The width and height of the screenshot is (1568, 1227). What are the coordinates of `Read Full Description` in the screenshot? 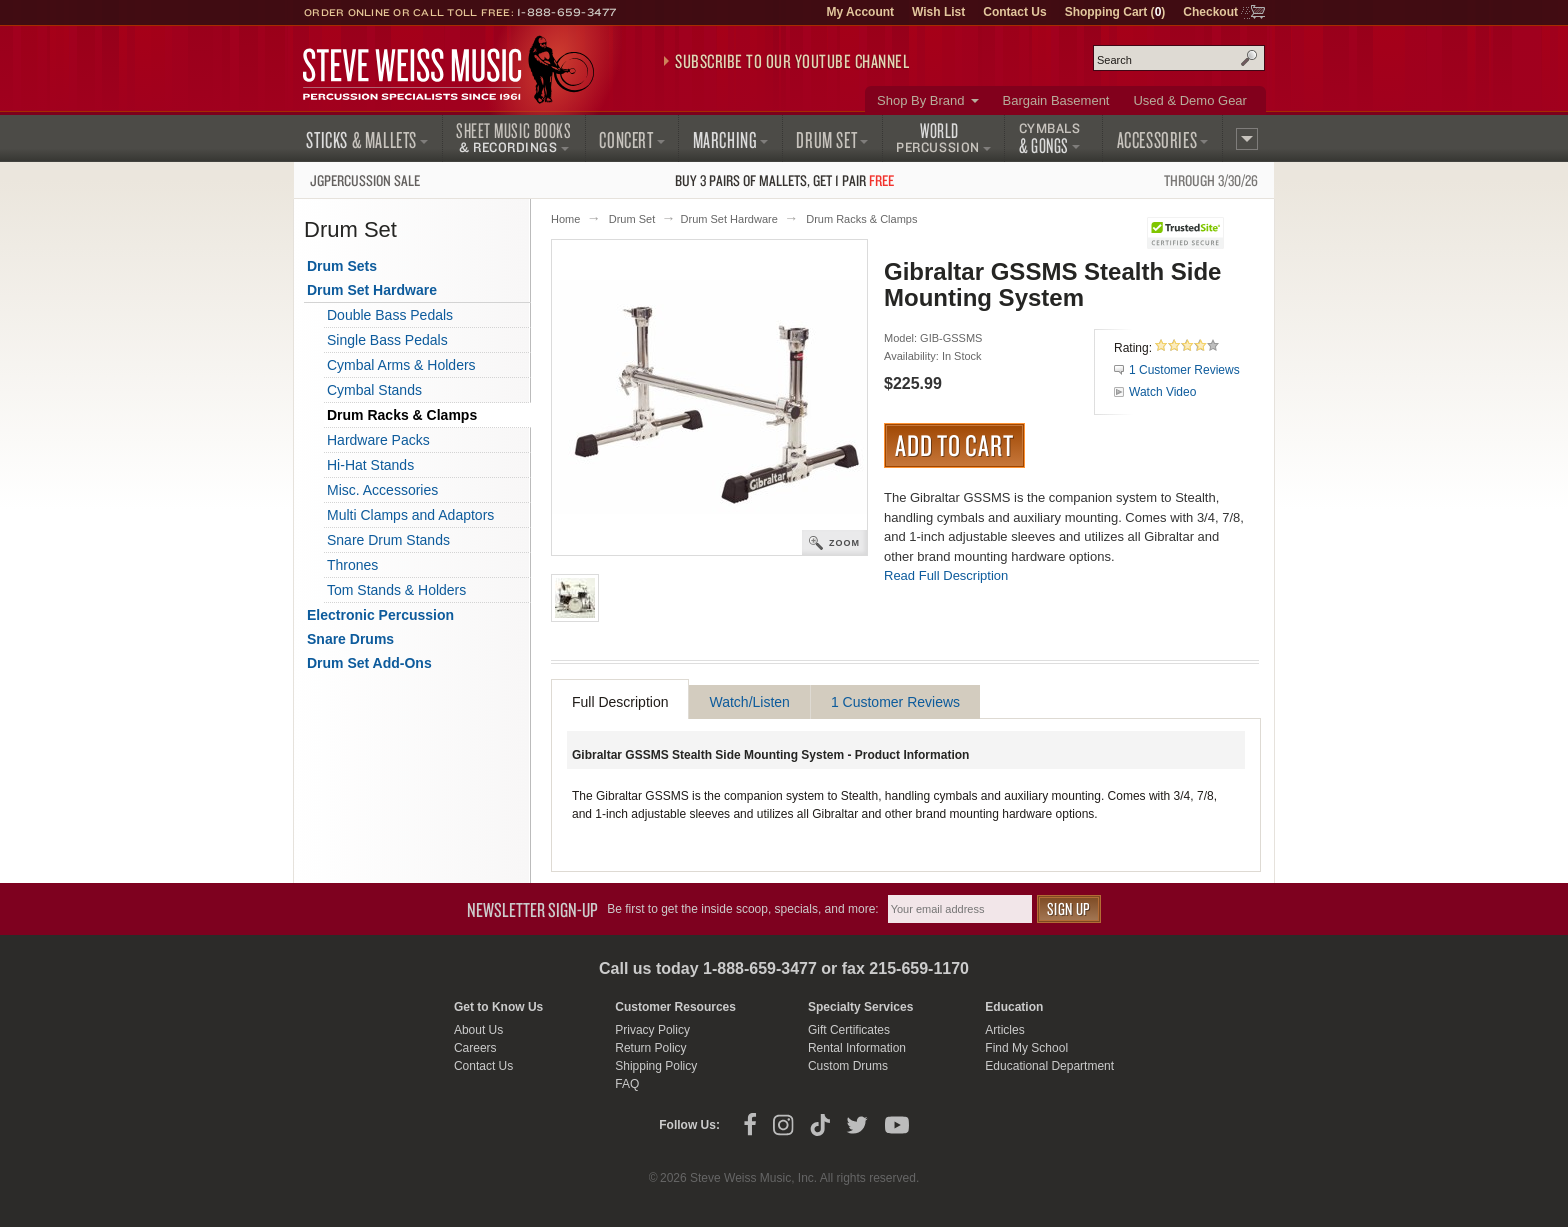 It's located at (946, 575).